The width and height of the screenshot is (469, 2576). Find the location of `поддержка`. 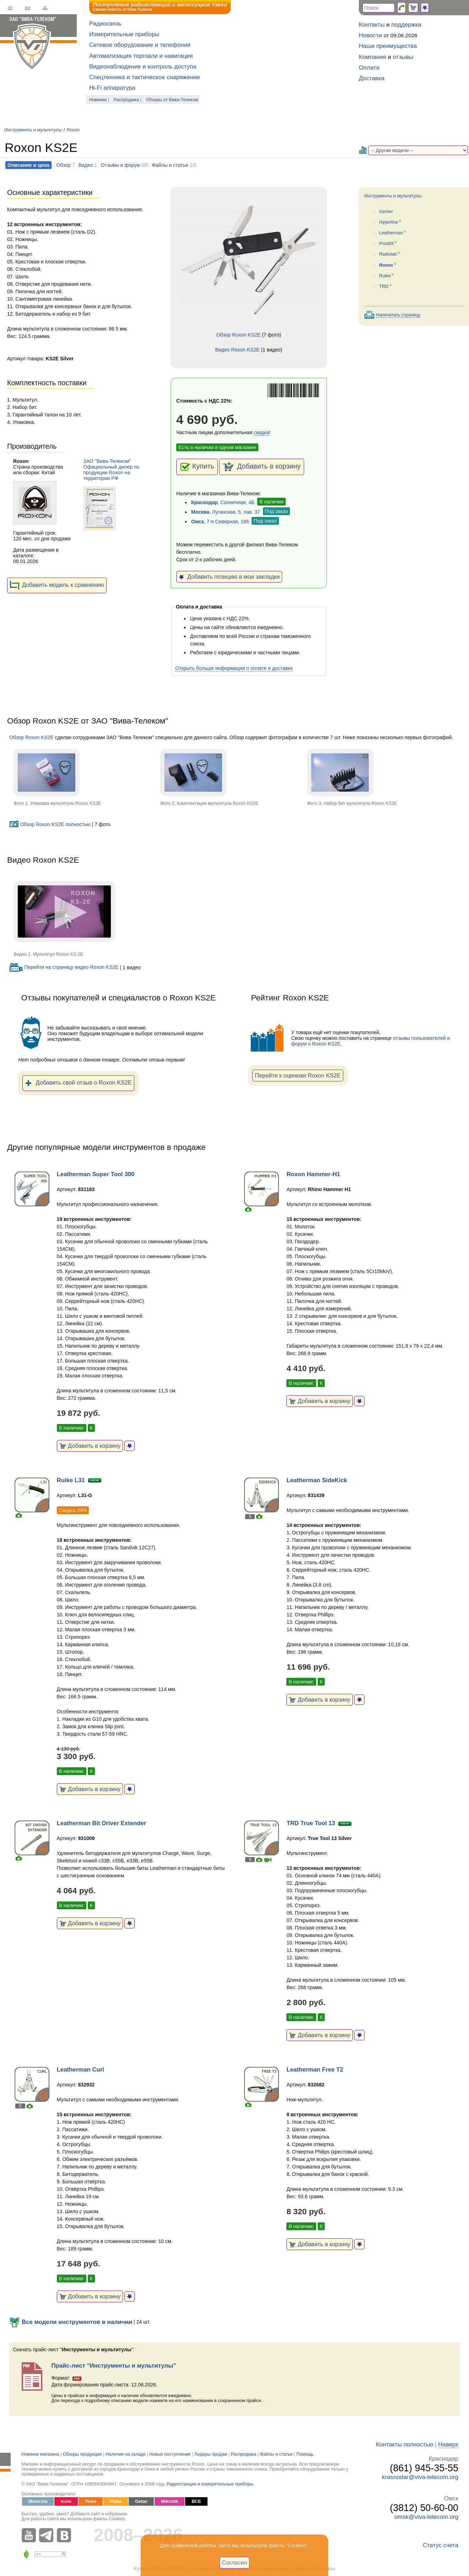

поддержка is located at coordinates (406, 24).